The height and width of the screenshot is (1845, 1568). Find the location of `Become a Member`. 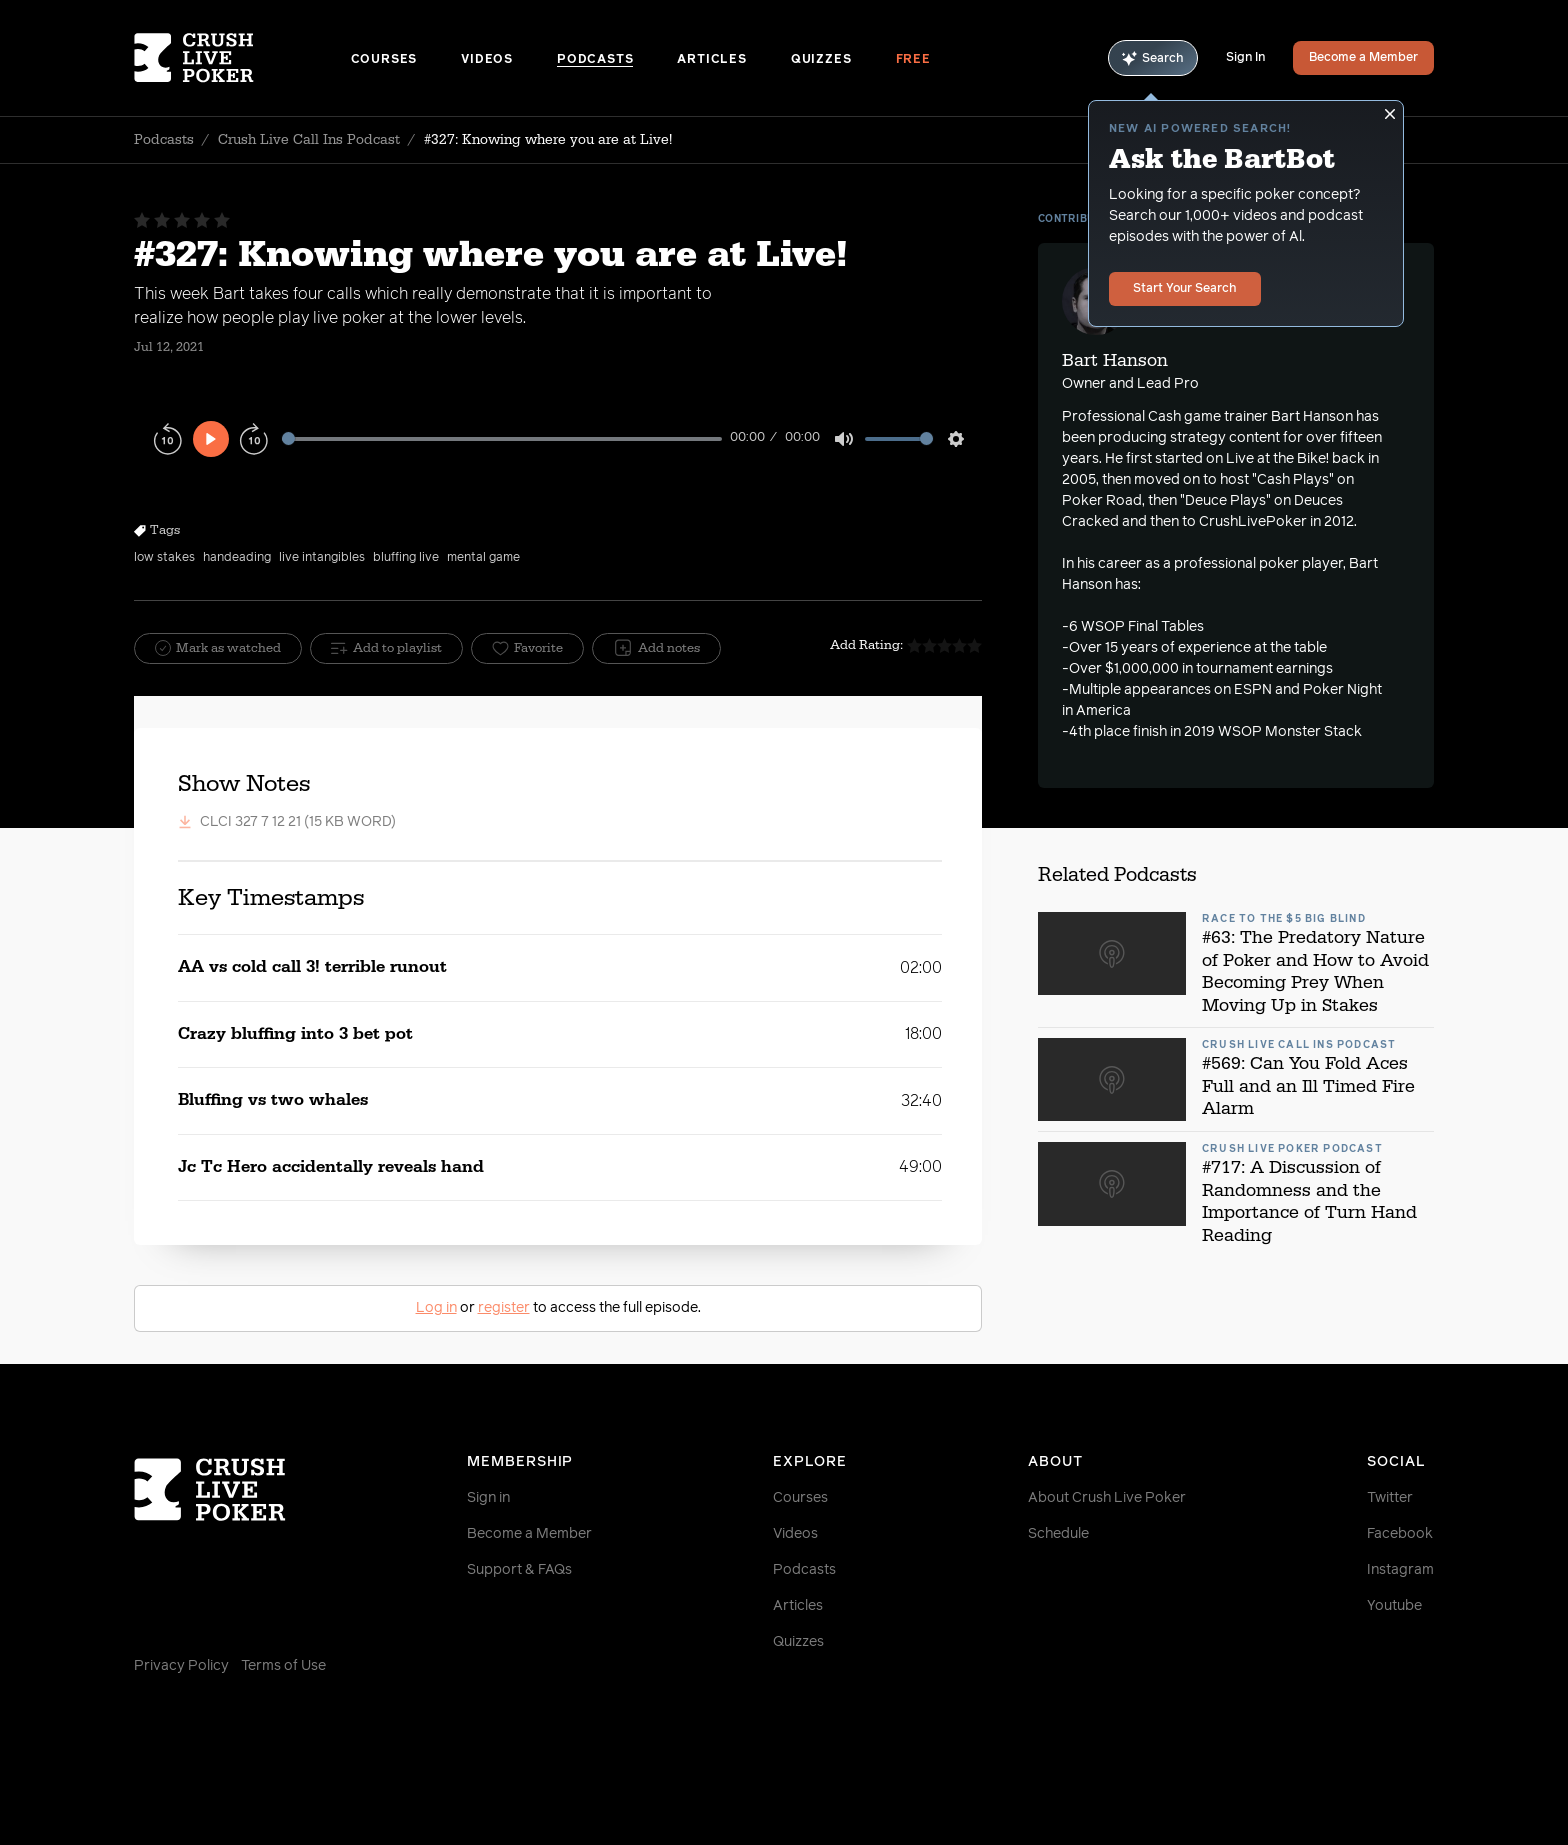

Become a Member is located at coordinates (1363, 58).